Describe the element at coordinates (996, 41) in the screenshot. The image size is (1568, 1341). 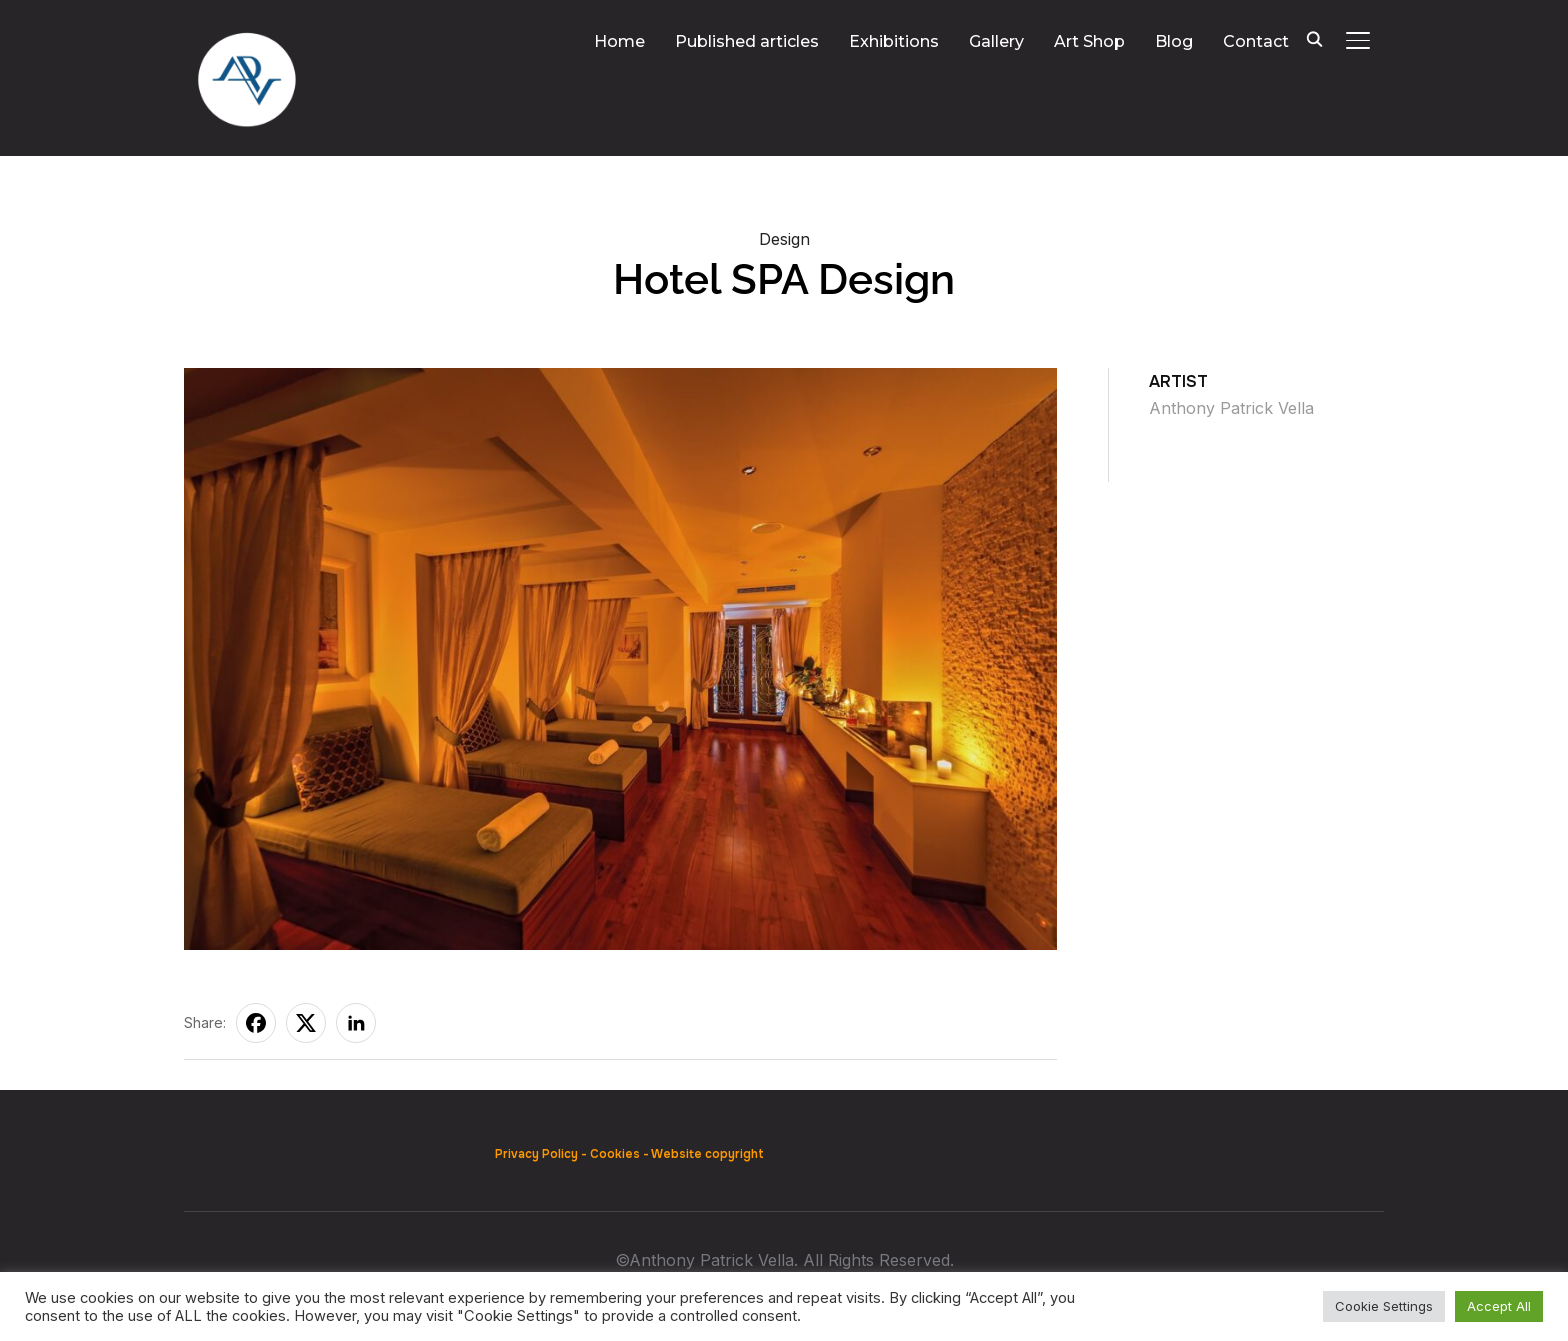
I see `Gallery` at that location.